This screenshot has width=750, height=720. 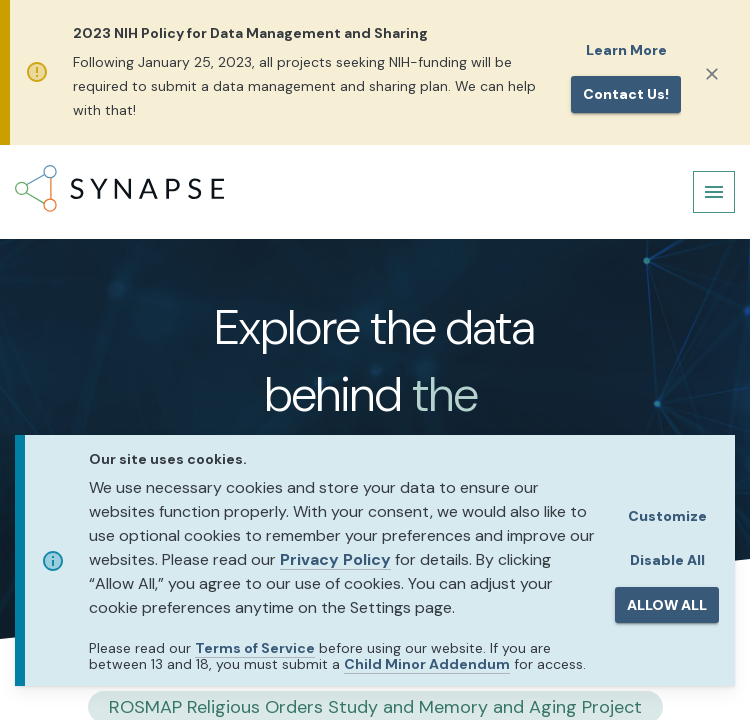 What do you see at coordinates (255, 648) in the screenshot?
I see `Terms of Service` at bounding box center [255, 648].